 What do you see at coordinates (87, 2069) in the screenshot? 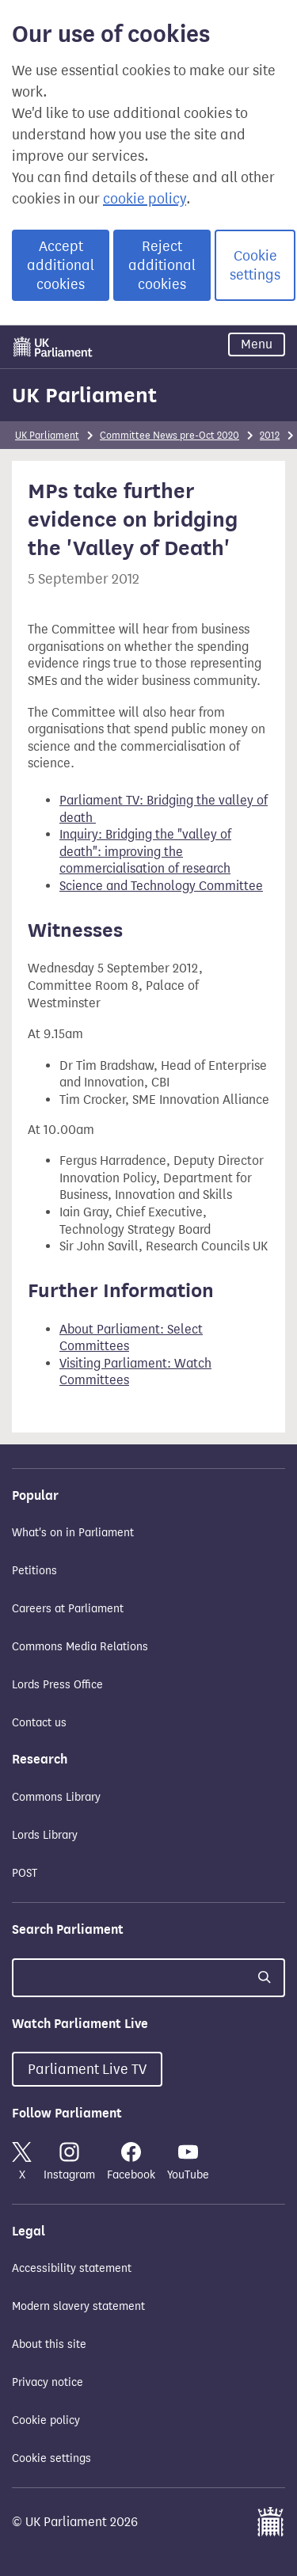
I see `Parliament Live TV` at bounding box center [87, 2069].